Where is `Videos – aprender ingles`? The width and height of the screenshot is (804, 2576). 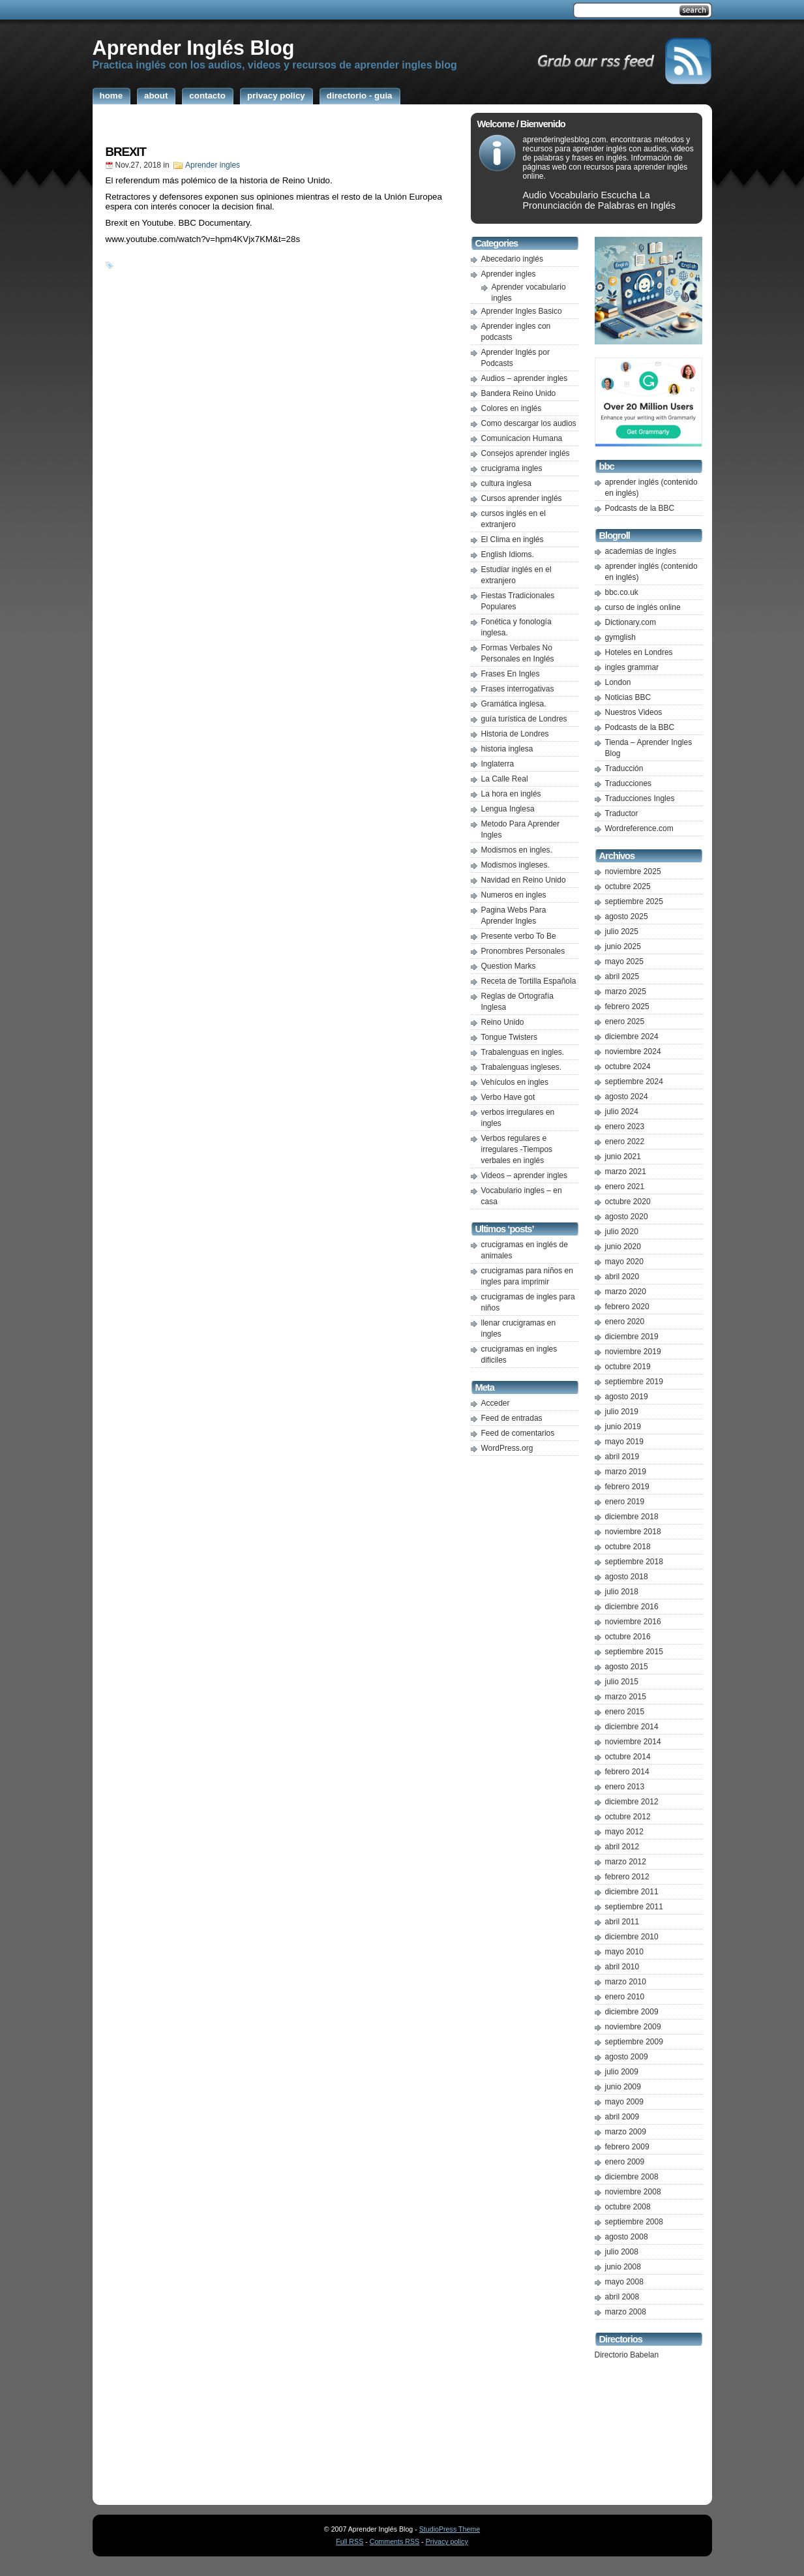 Videos – aprender ingles is located at coordinates (524, 1175).